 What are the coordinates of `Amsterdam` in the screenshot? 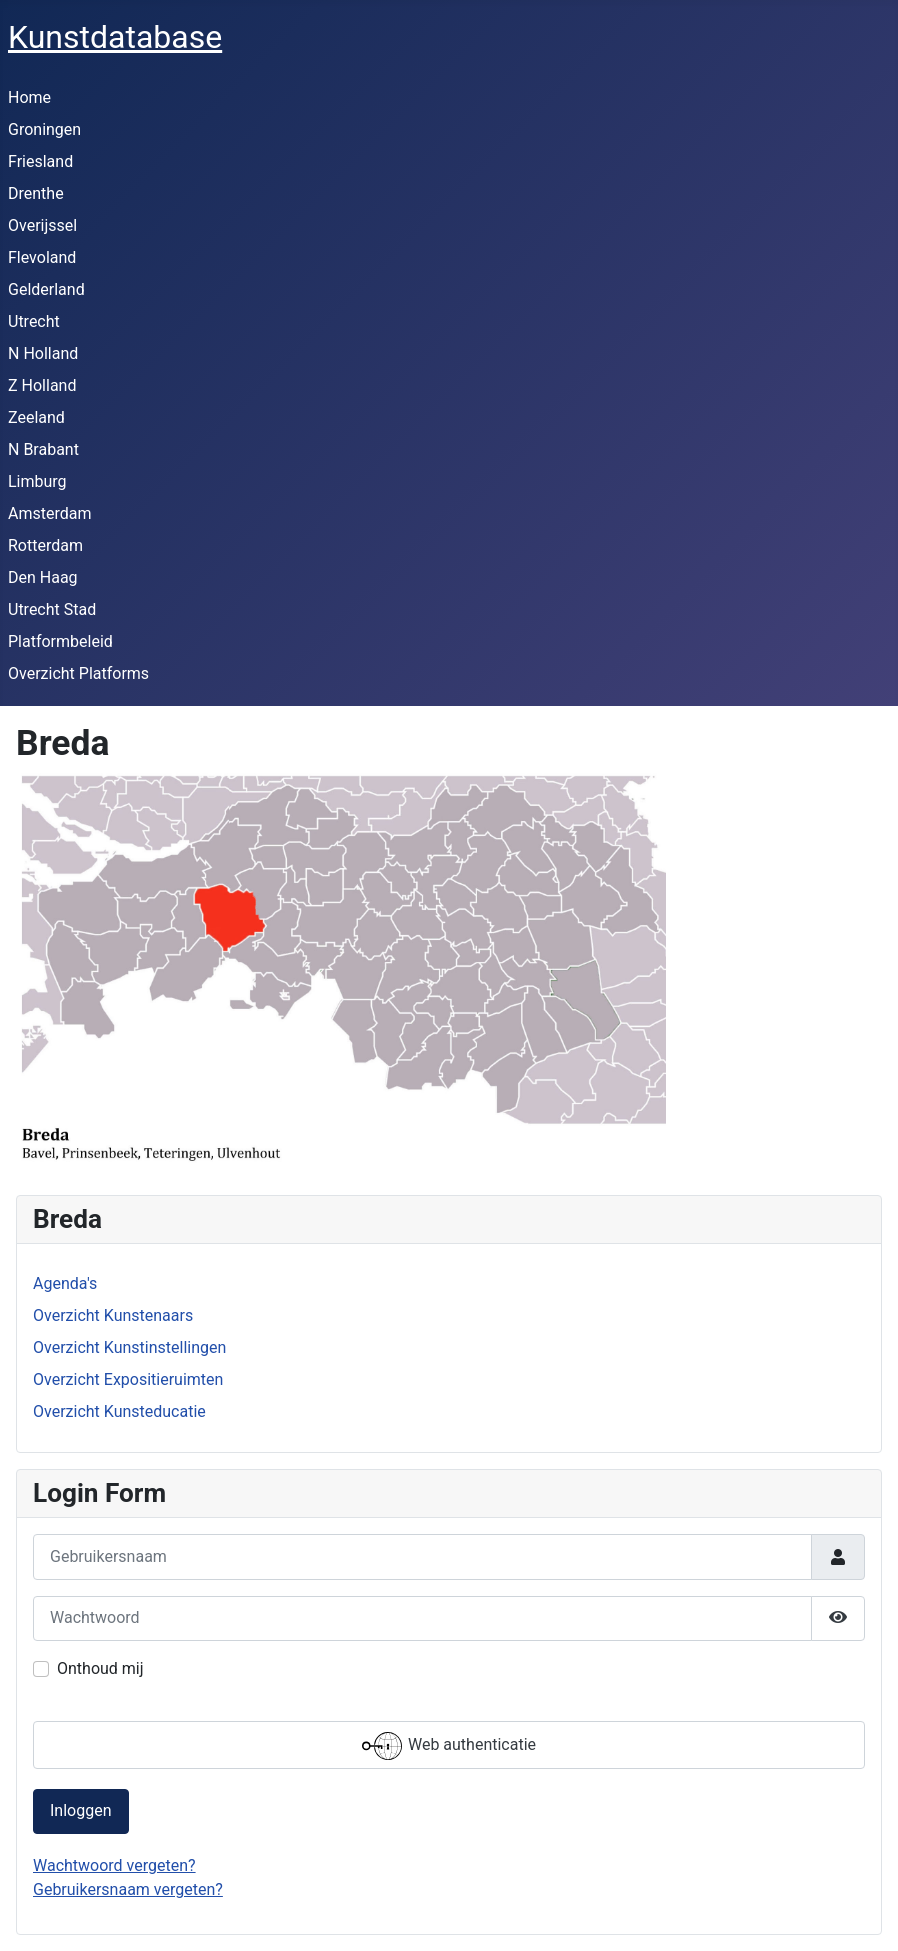 It's located at (49, 513).